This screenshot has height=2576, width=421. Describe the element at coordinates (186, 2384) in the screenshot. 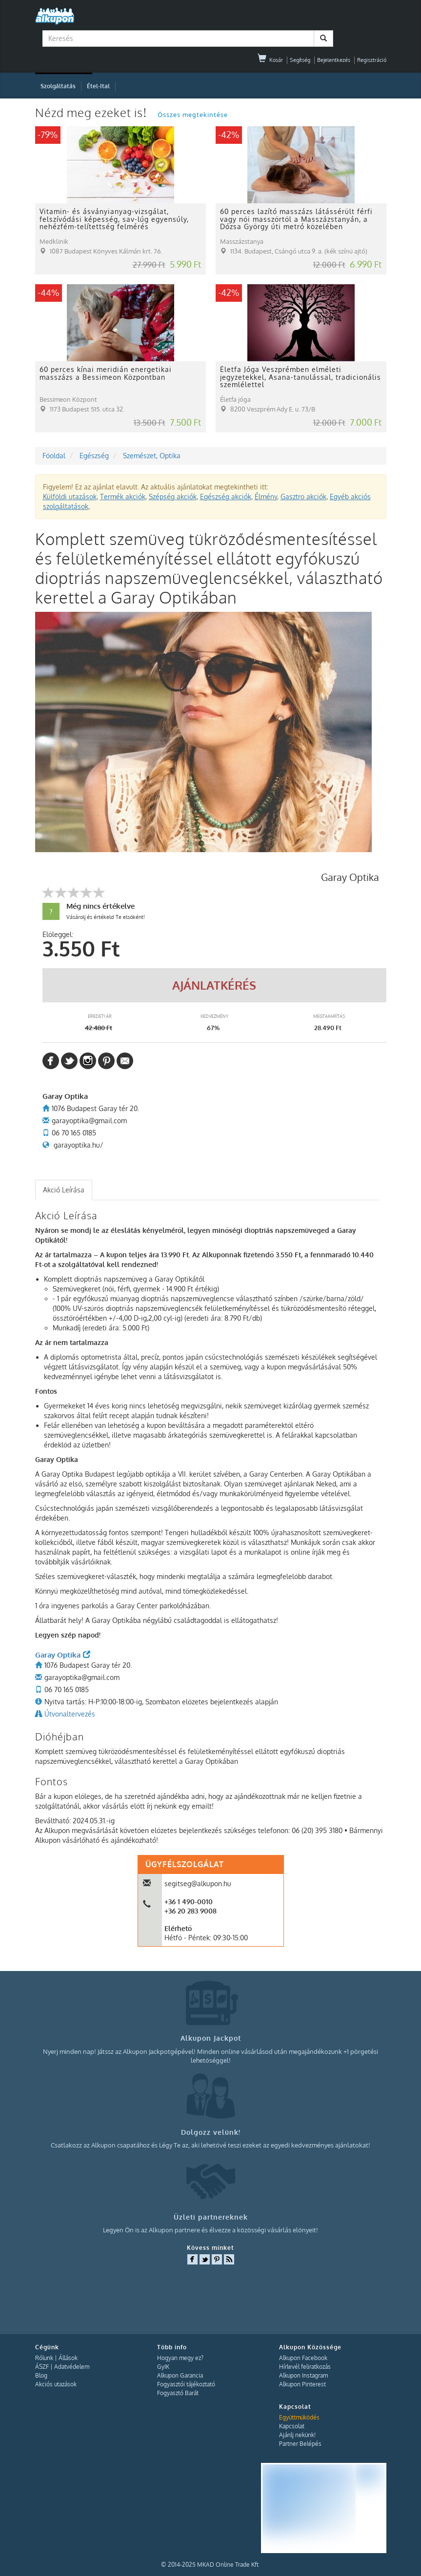

I see `Fogyasztói tájékoztató` at that location.